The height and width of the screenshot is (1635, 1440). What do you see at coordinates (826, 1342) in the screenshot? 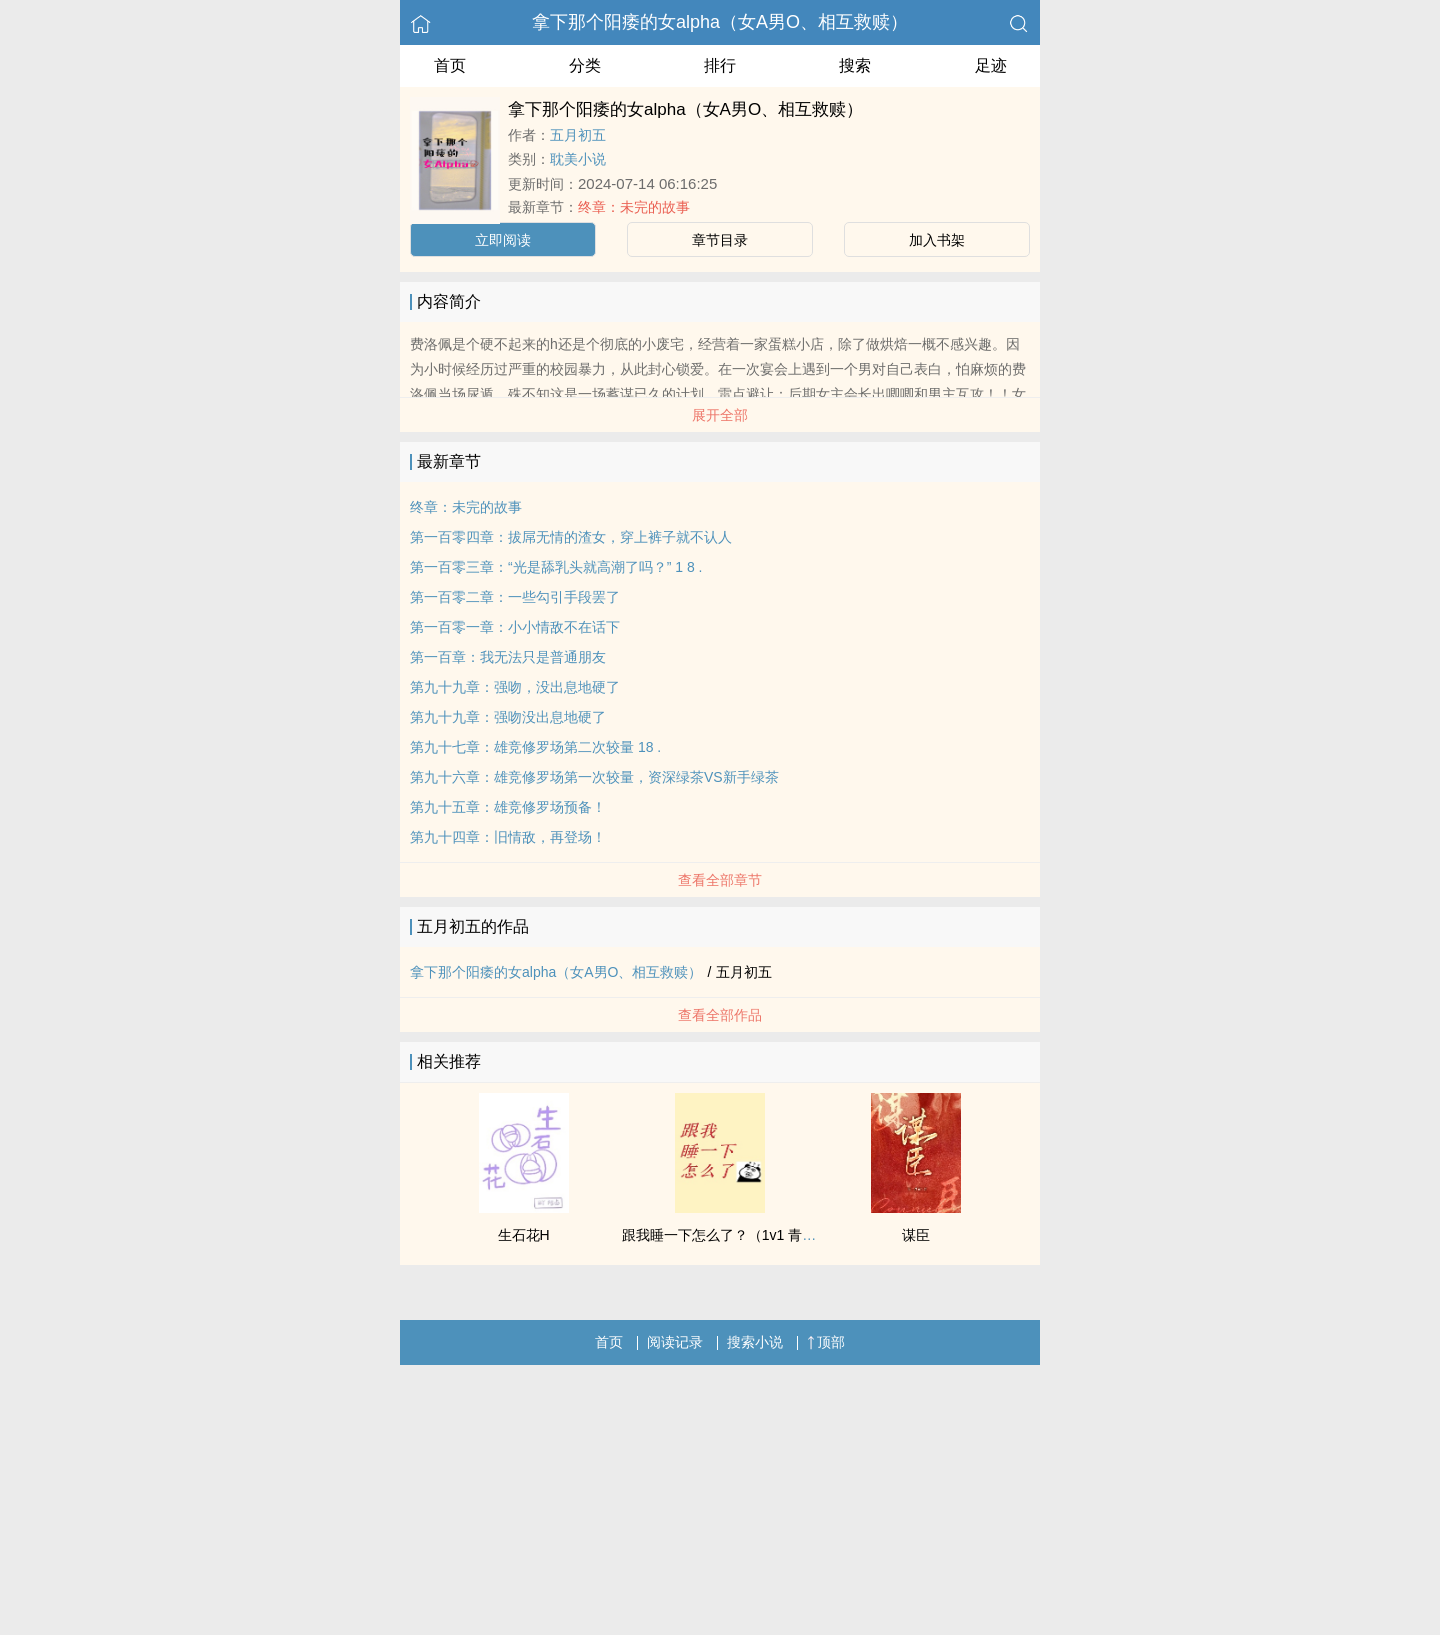
I see `顶部` at bounding box center [826, 1342].